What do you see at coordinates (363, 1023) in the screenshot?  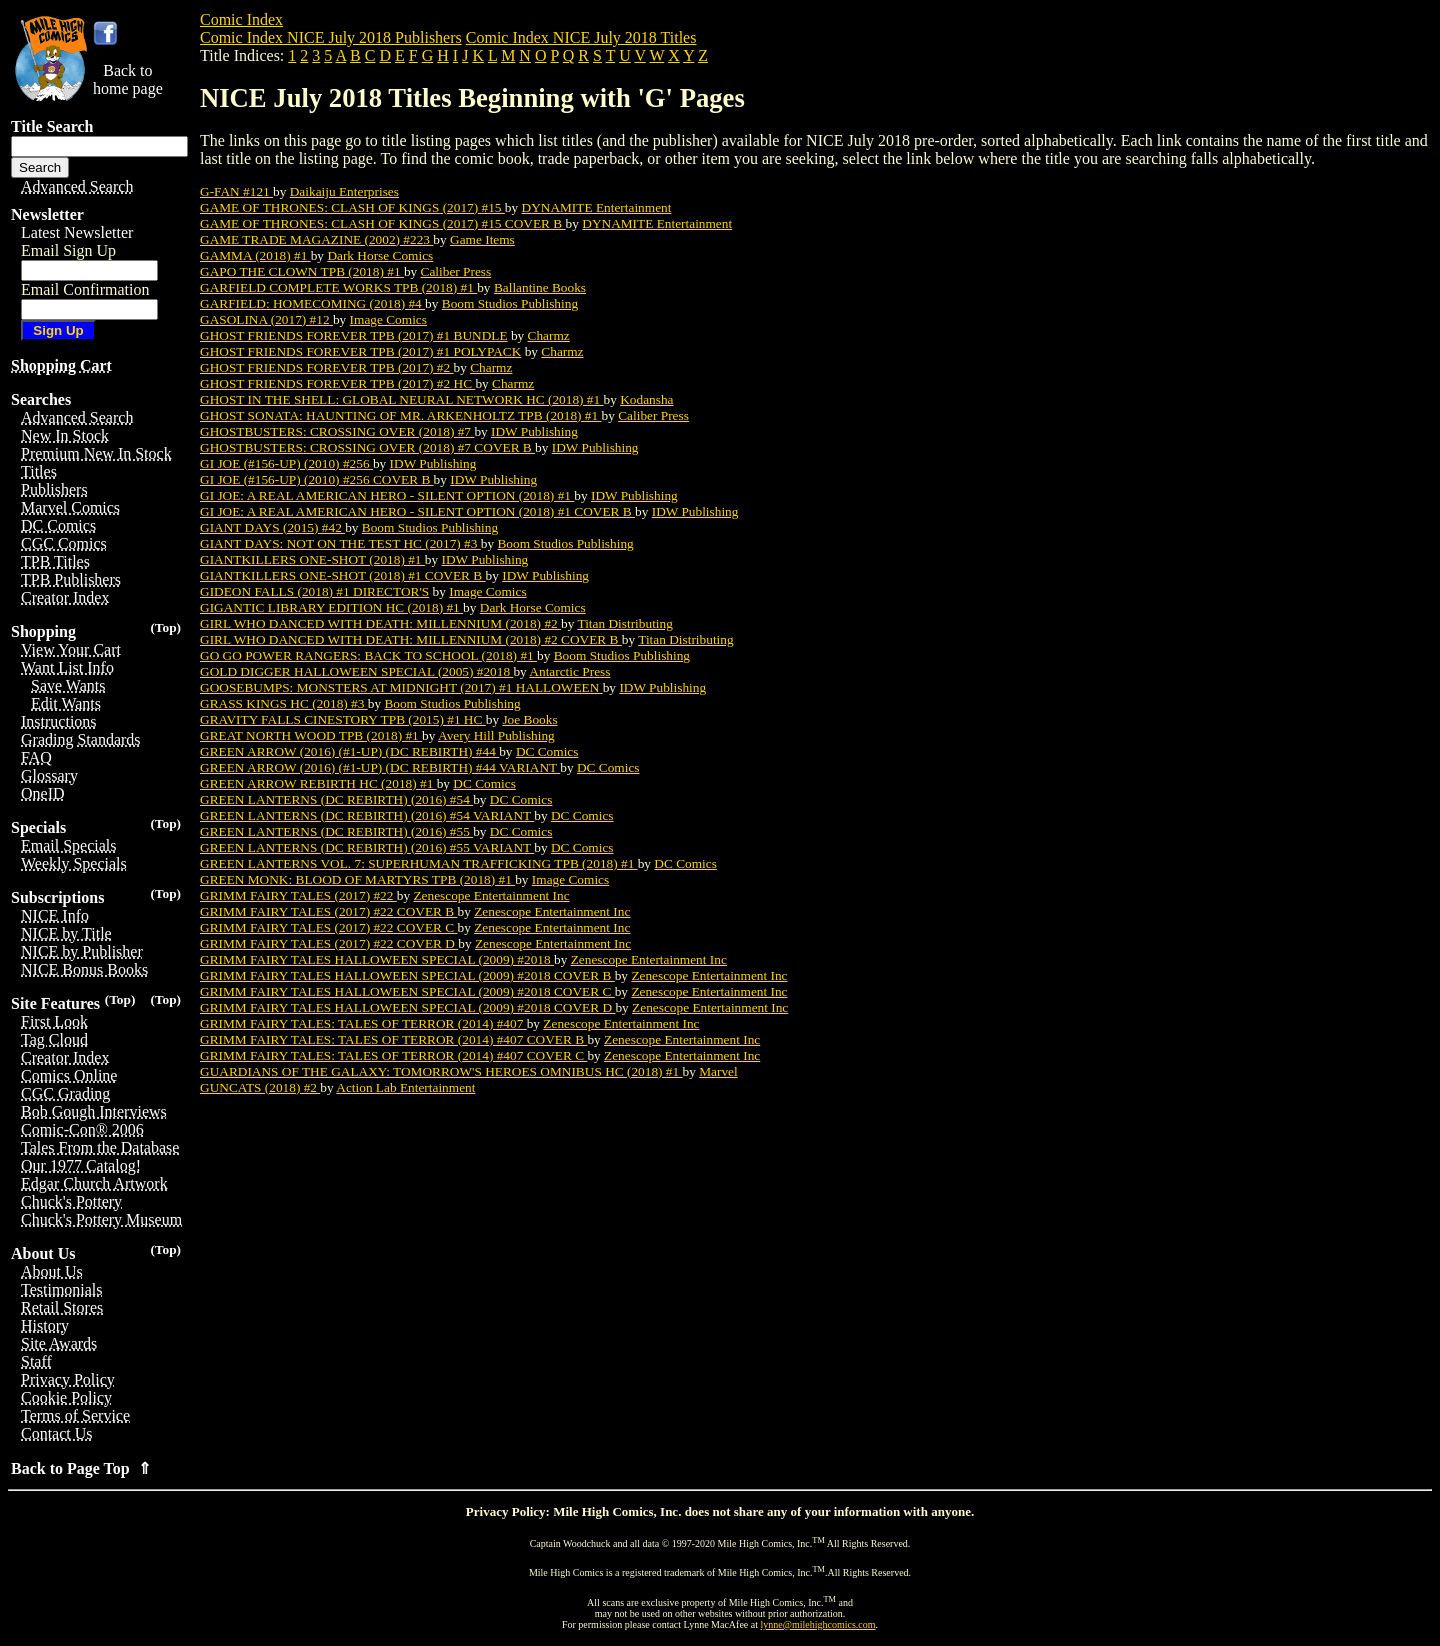 I see `GRIMM FAIRY TALES: TALES OF TERROR (2014) #407` at bounding box center [363, 1023].